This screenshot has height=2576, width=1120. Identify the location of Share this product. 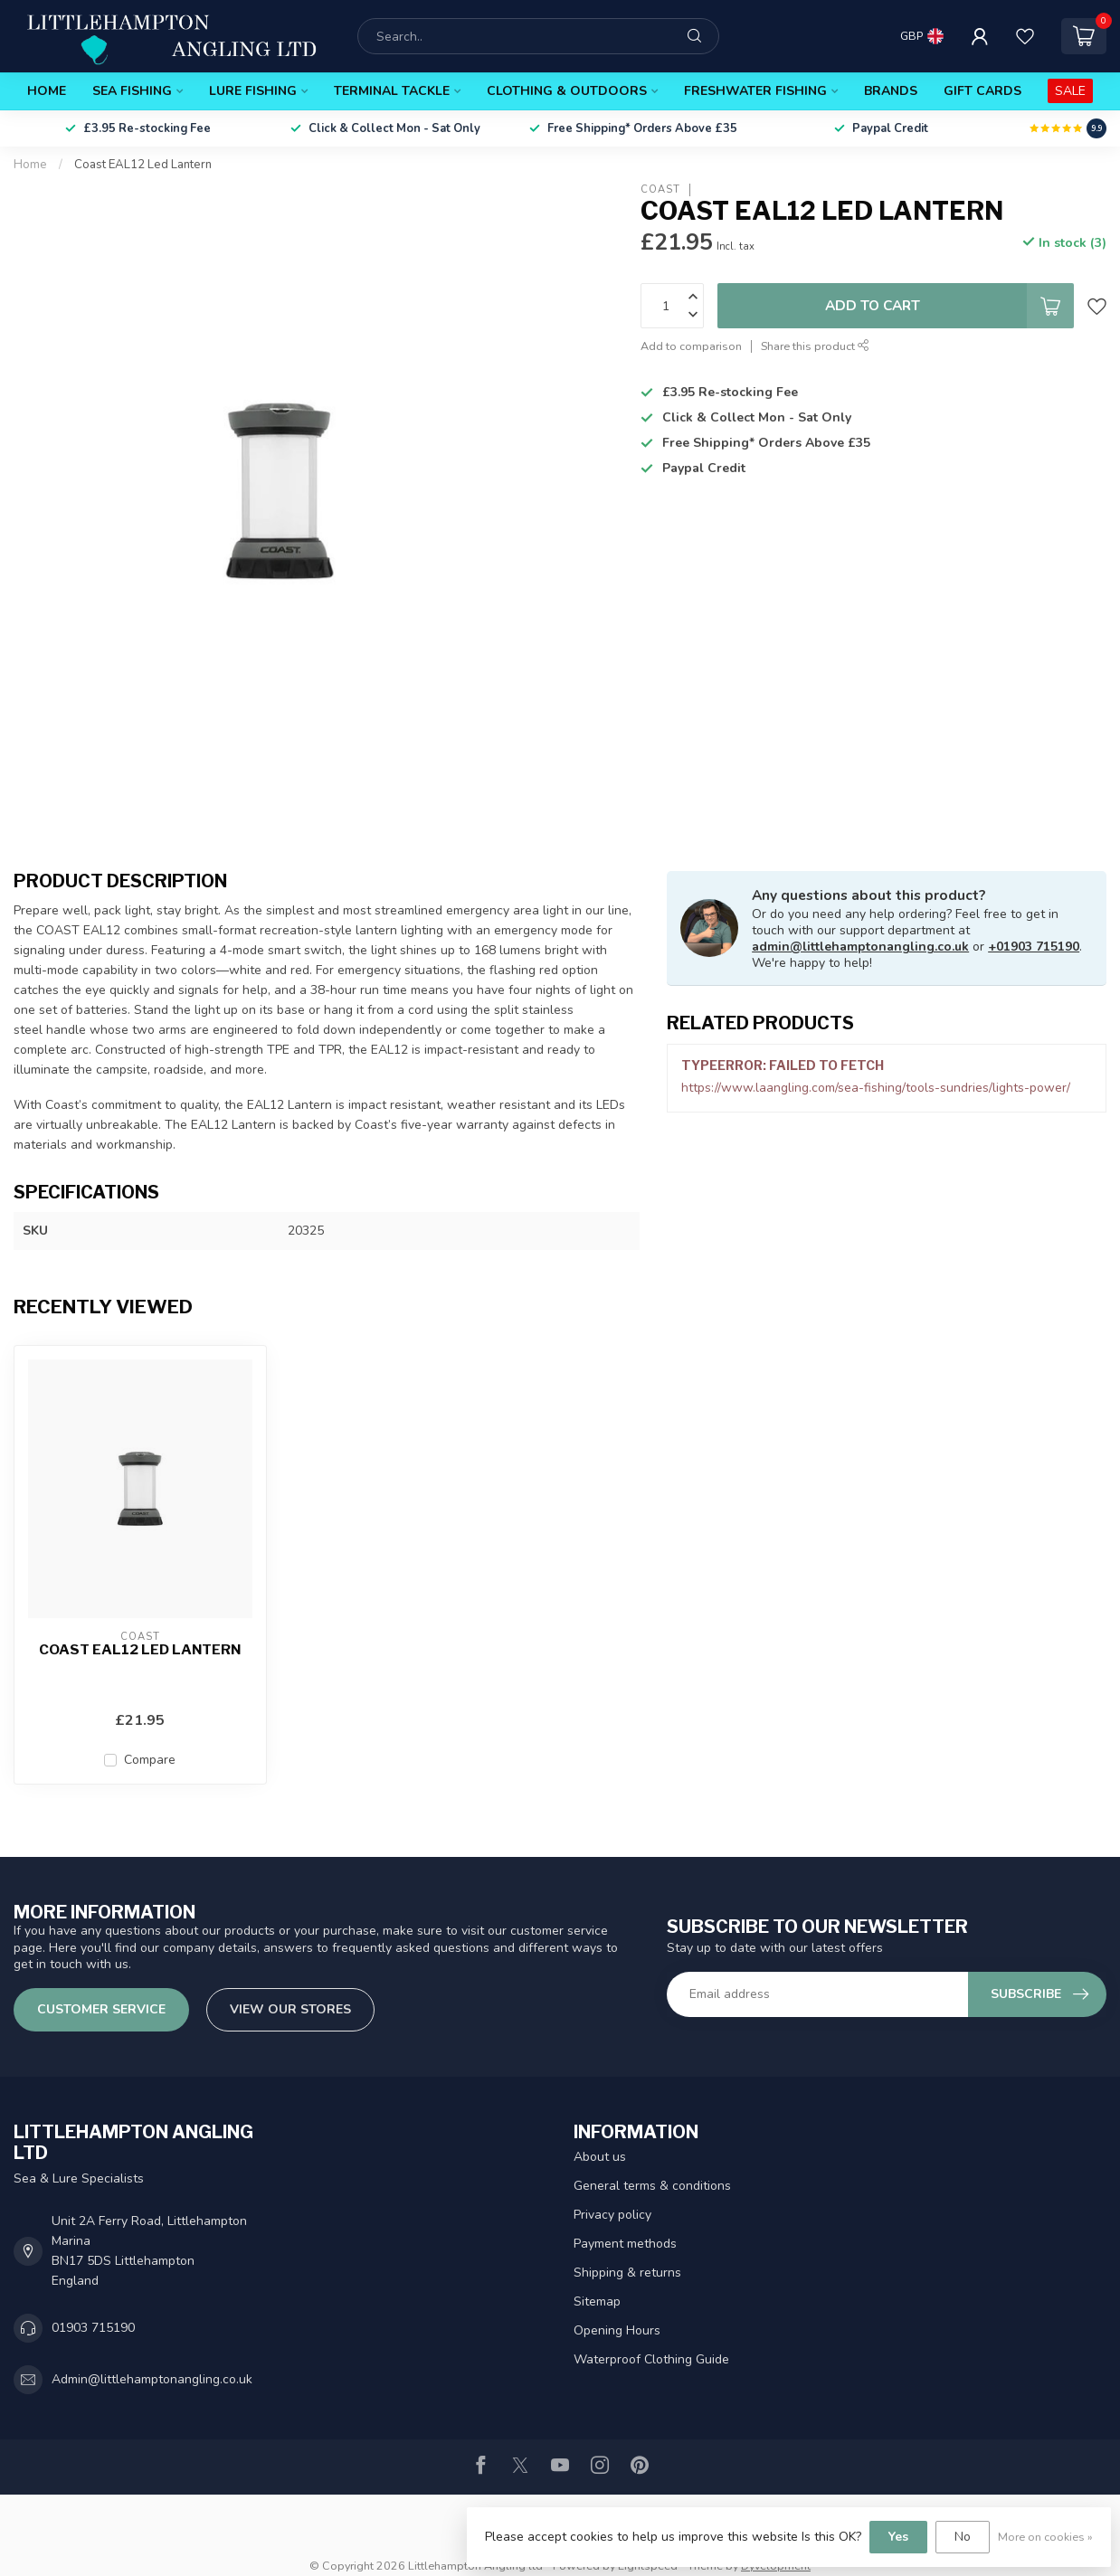
(815, 346).